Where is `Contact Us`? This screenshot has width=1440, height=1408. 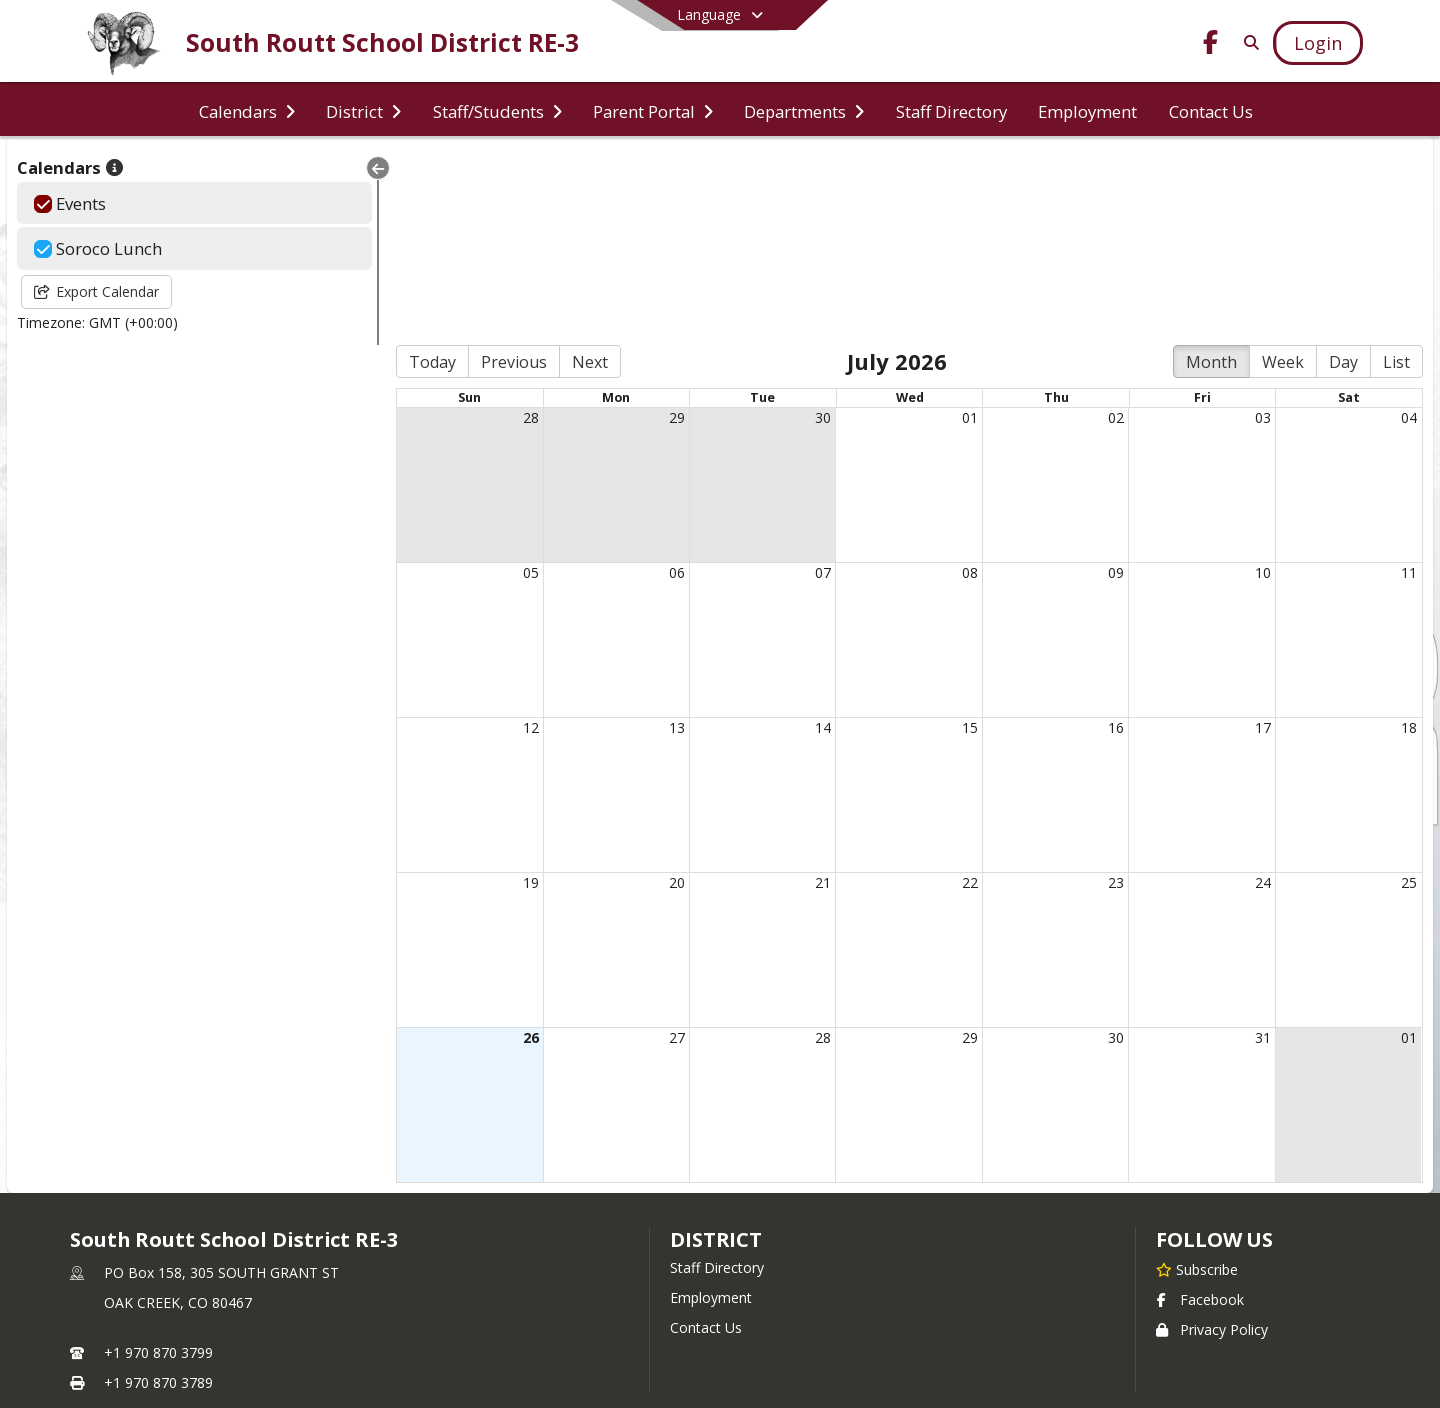 Contact Us is located at coordinates (706, 1138).